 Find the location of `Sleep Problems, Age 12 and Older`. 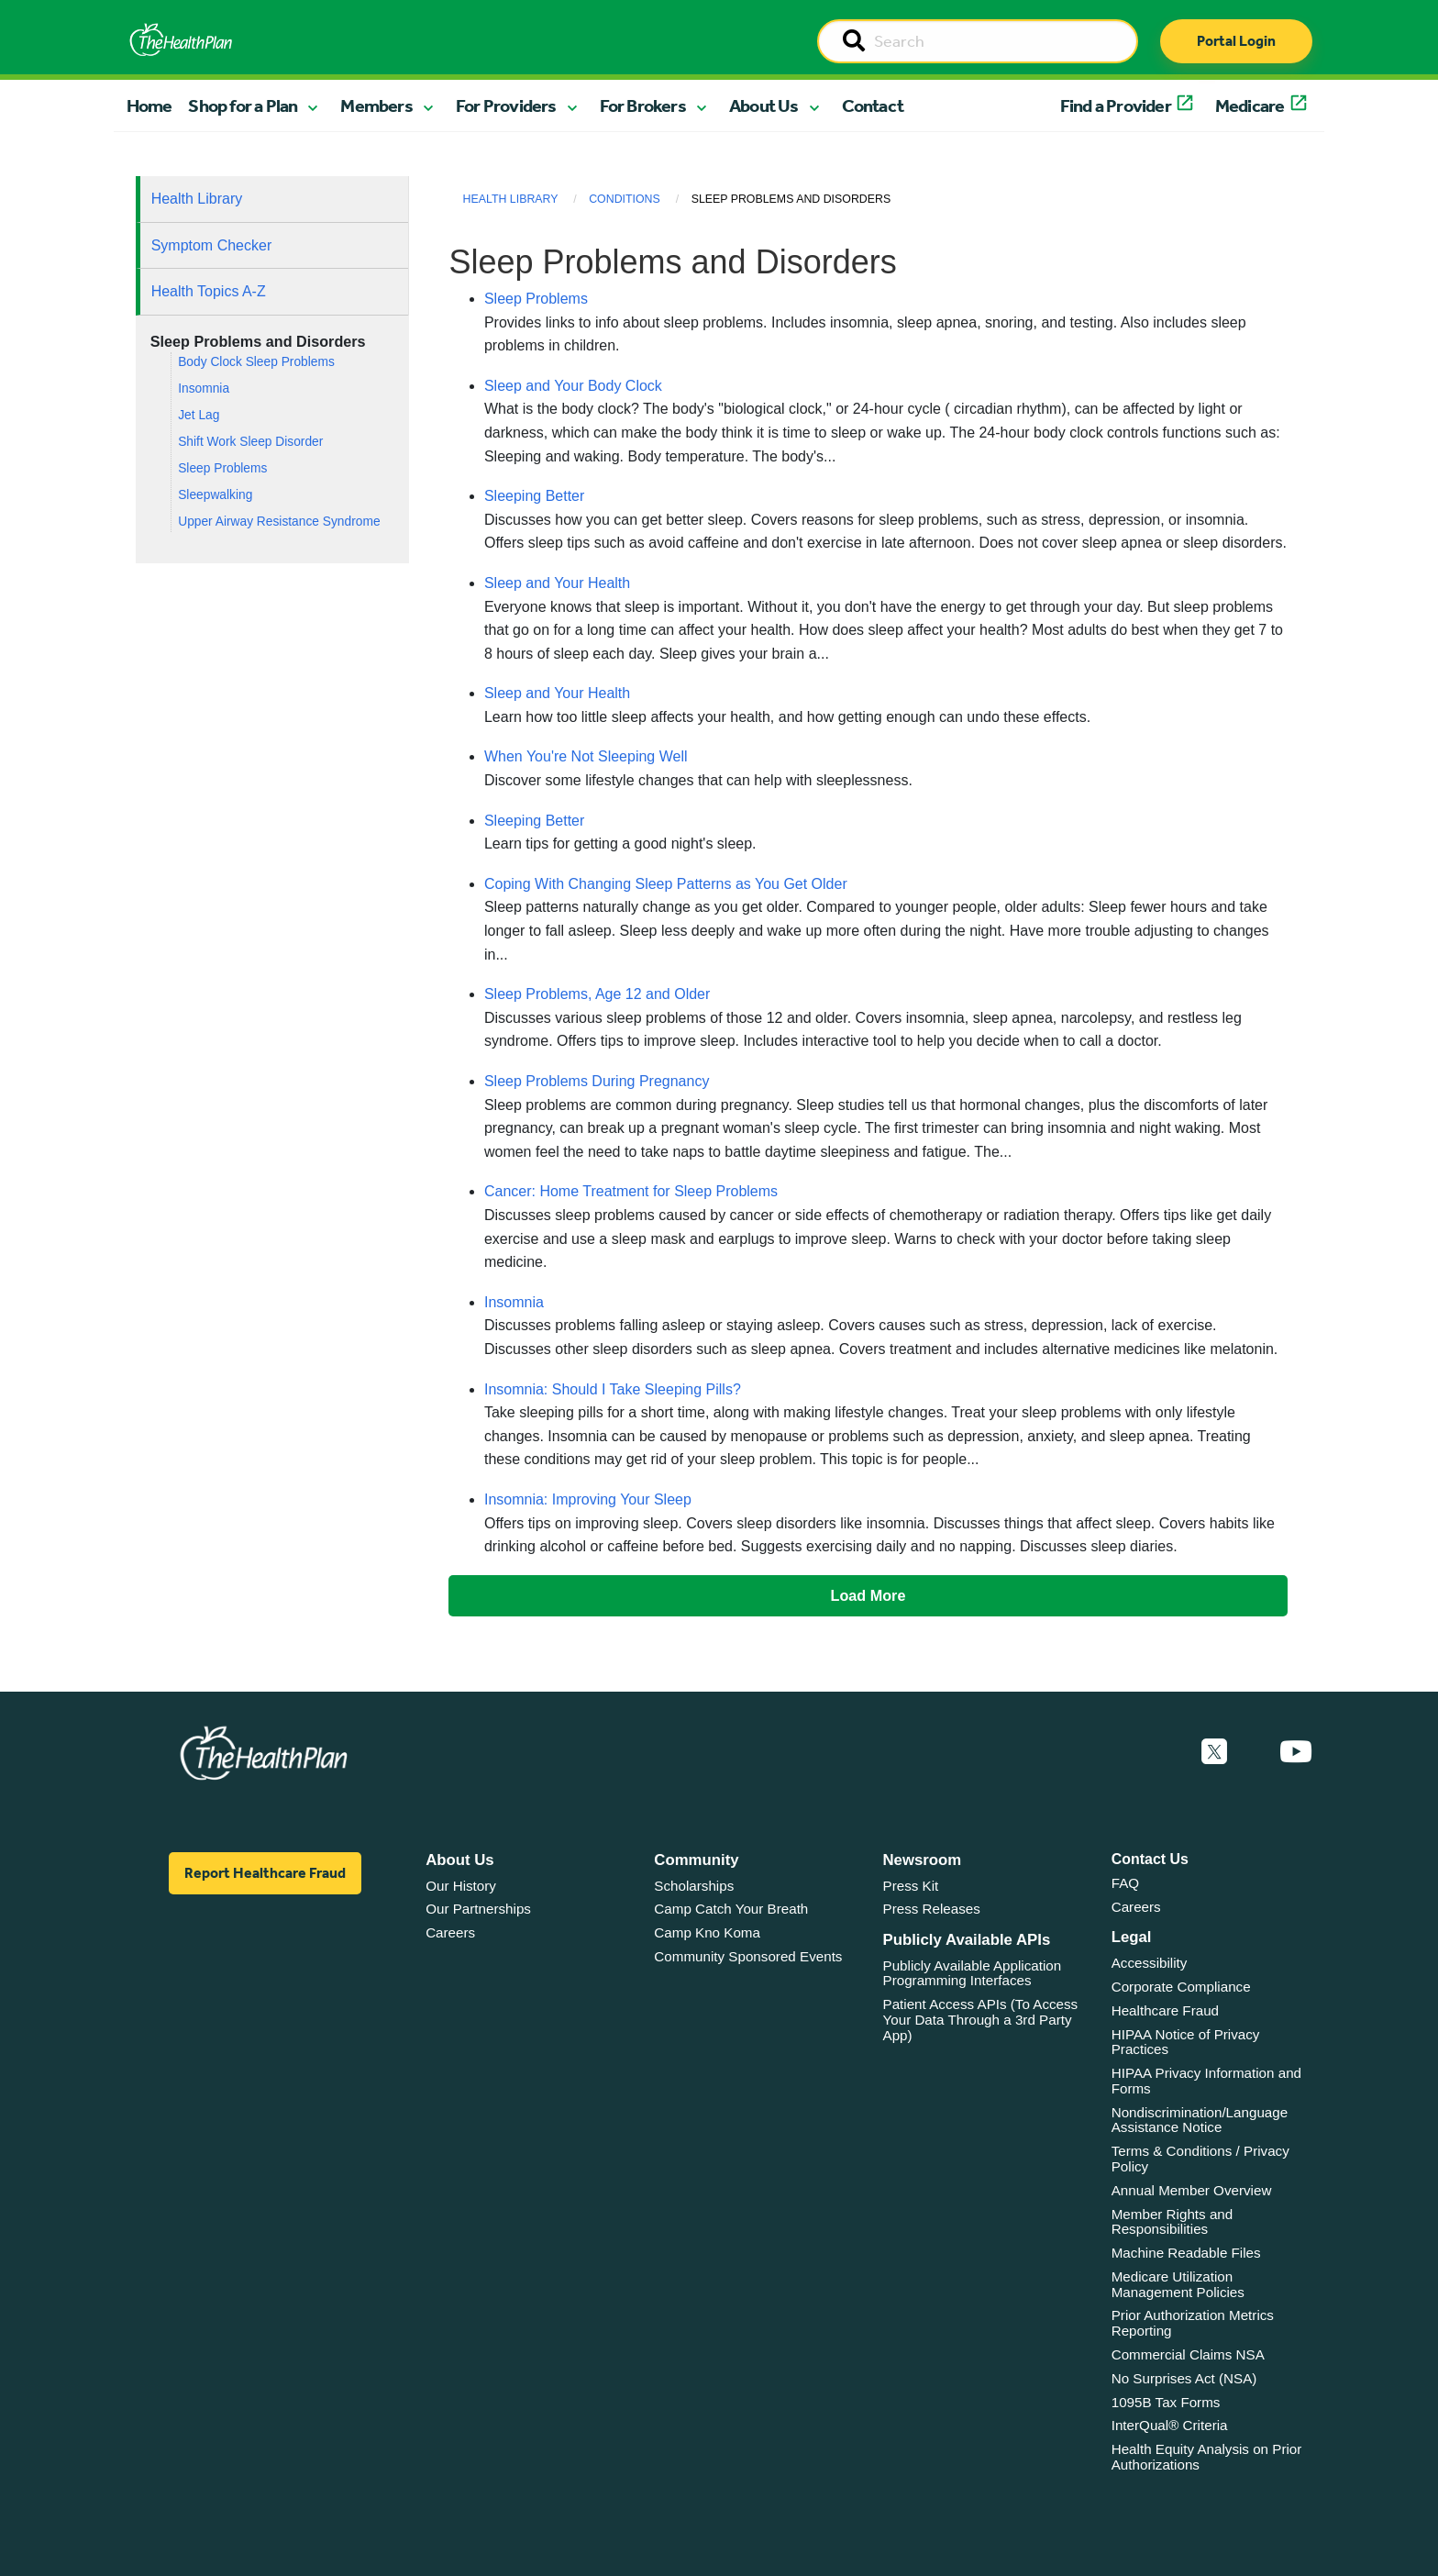

Sleep Problems, Age 12 and Older is located at coordinates (597, 994).